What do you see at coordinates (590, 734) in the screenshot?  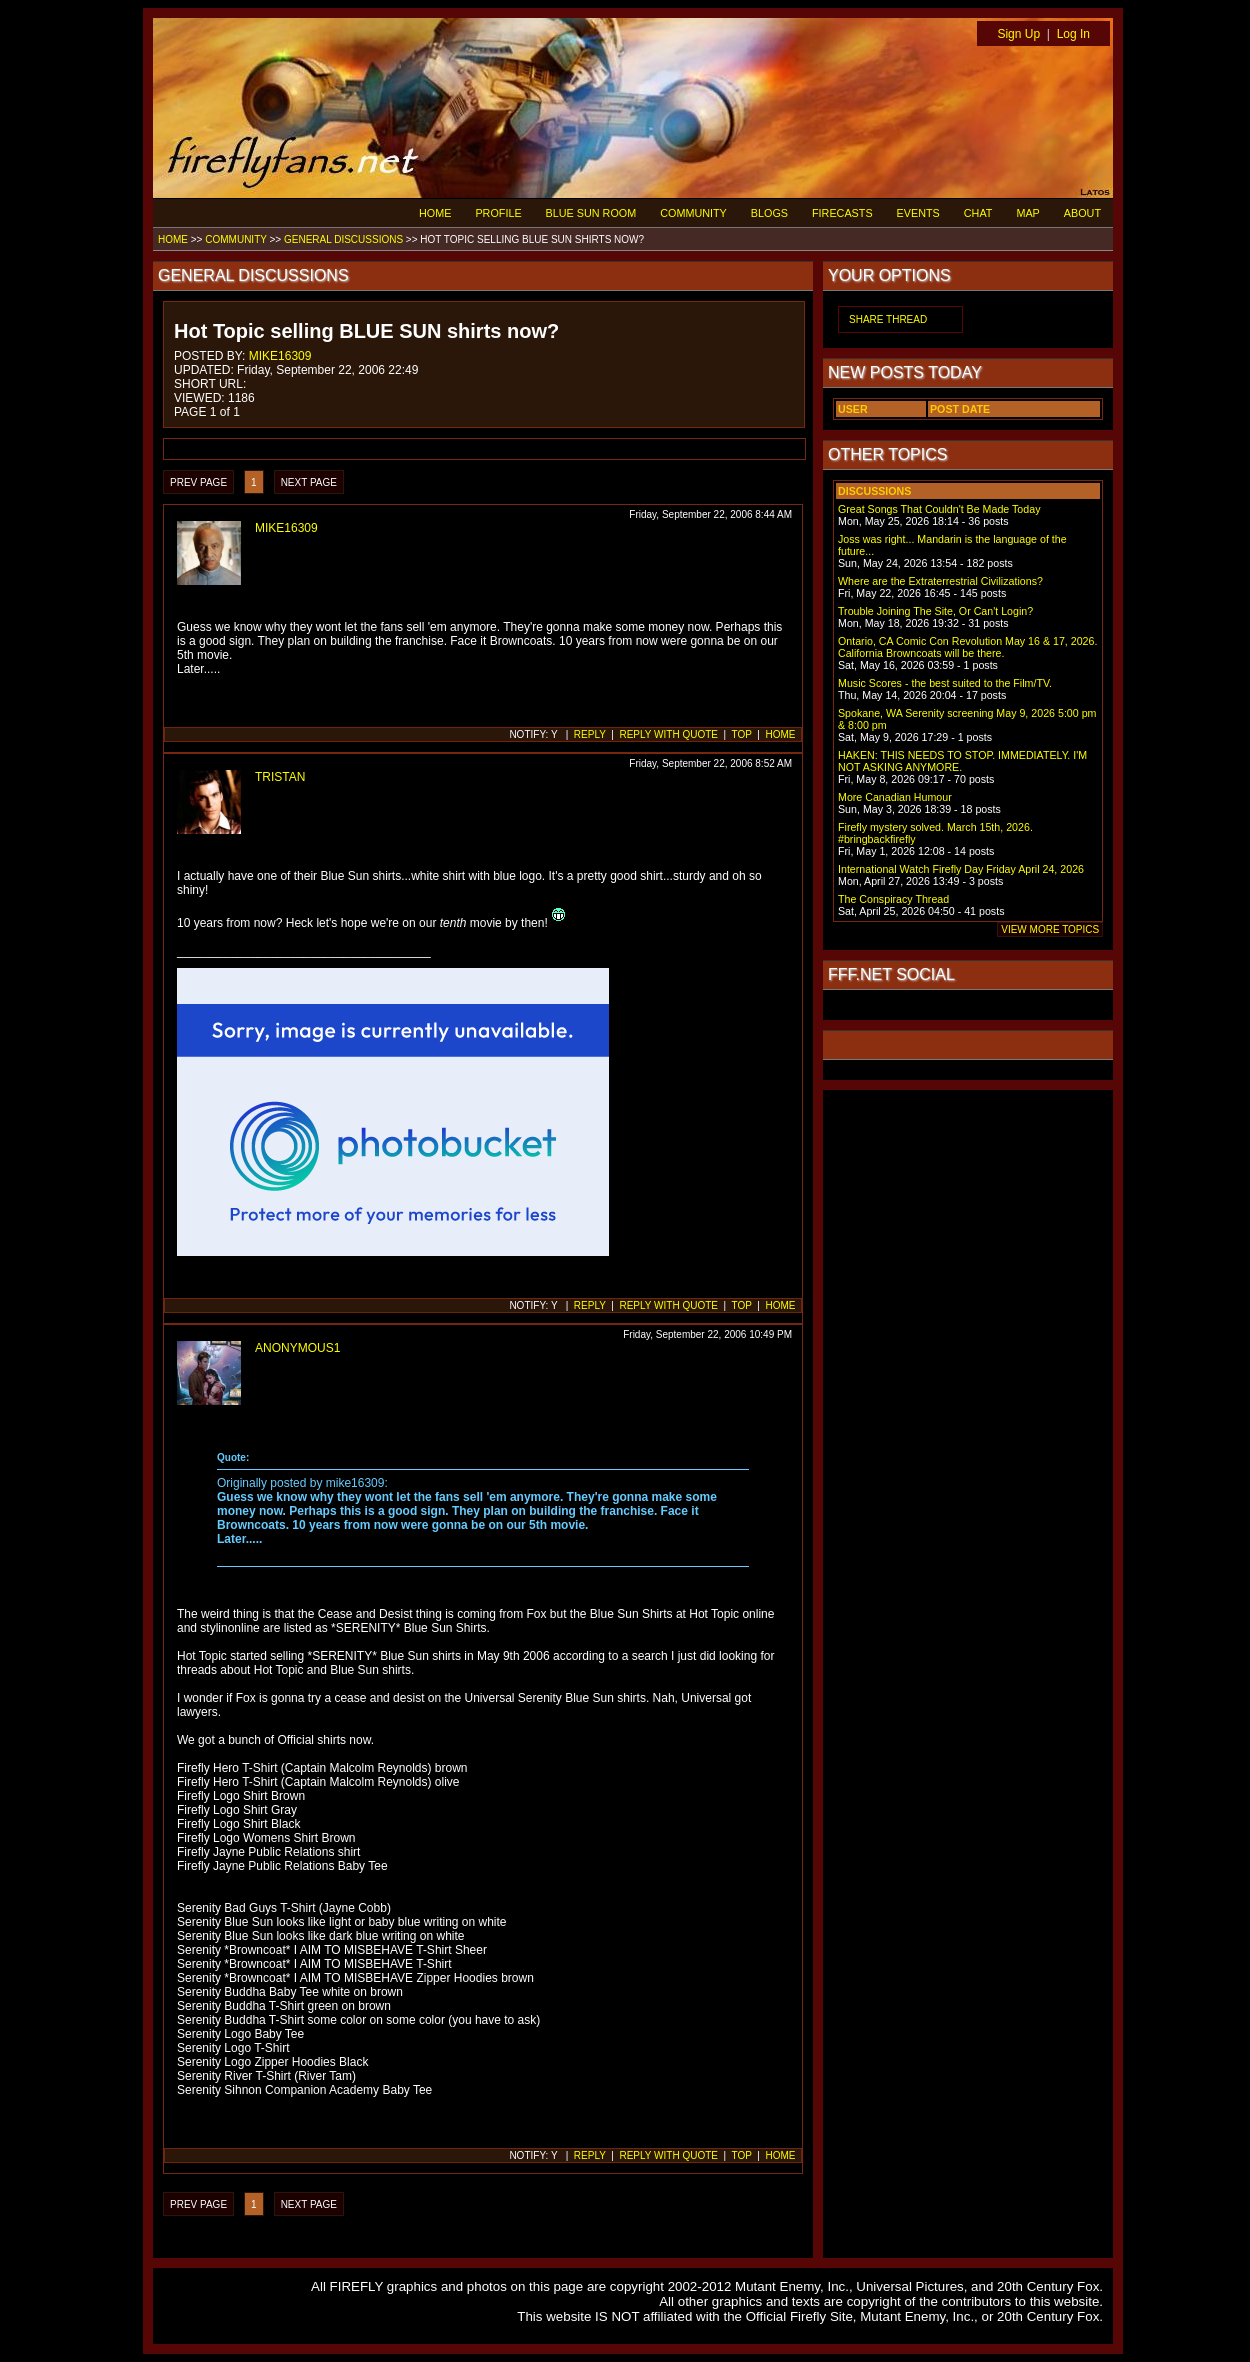 I see `REPLY` at bounding box center [590, 734].